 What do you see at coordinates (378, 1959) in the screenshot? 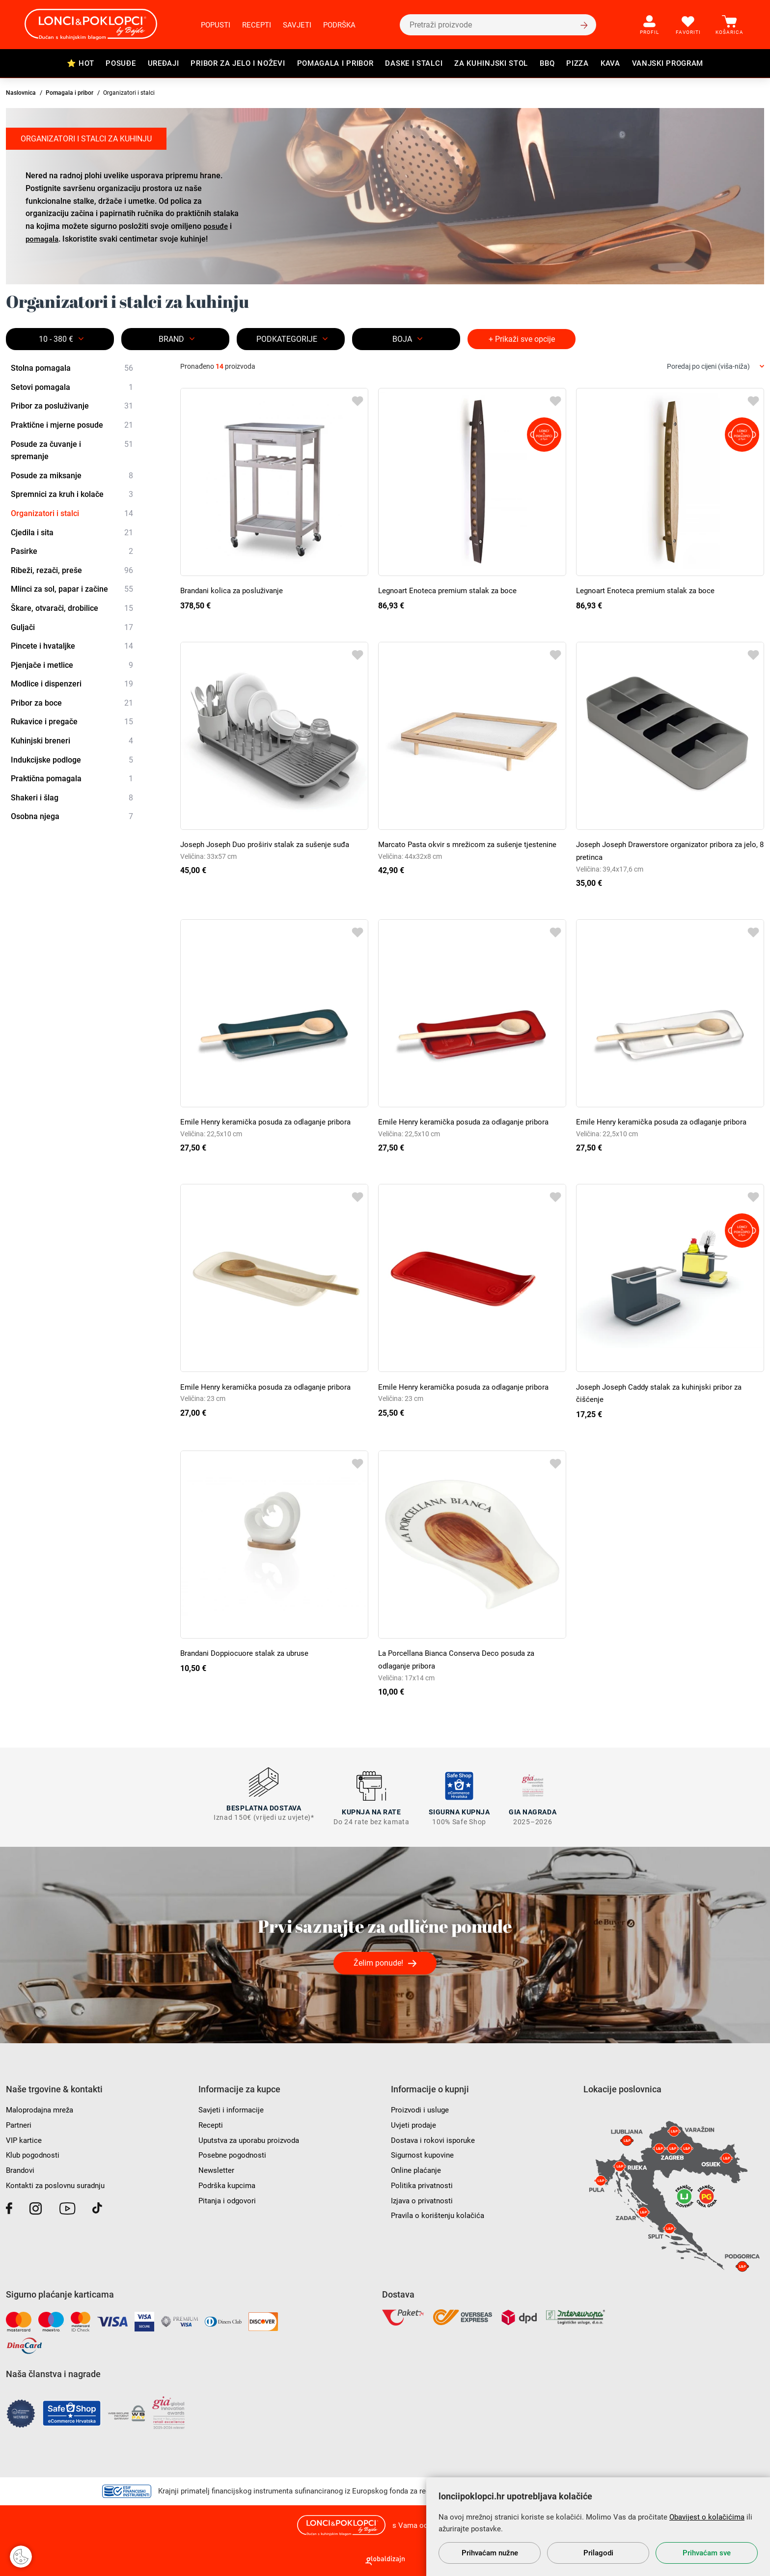
I see `Želim ponude!` at bounding box center [378, 1959].